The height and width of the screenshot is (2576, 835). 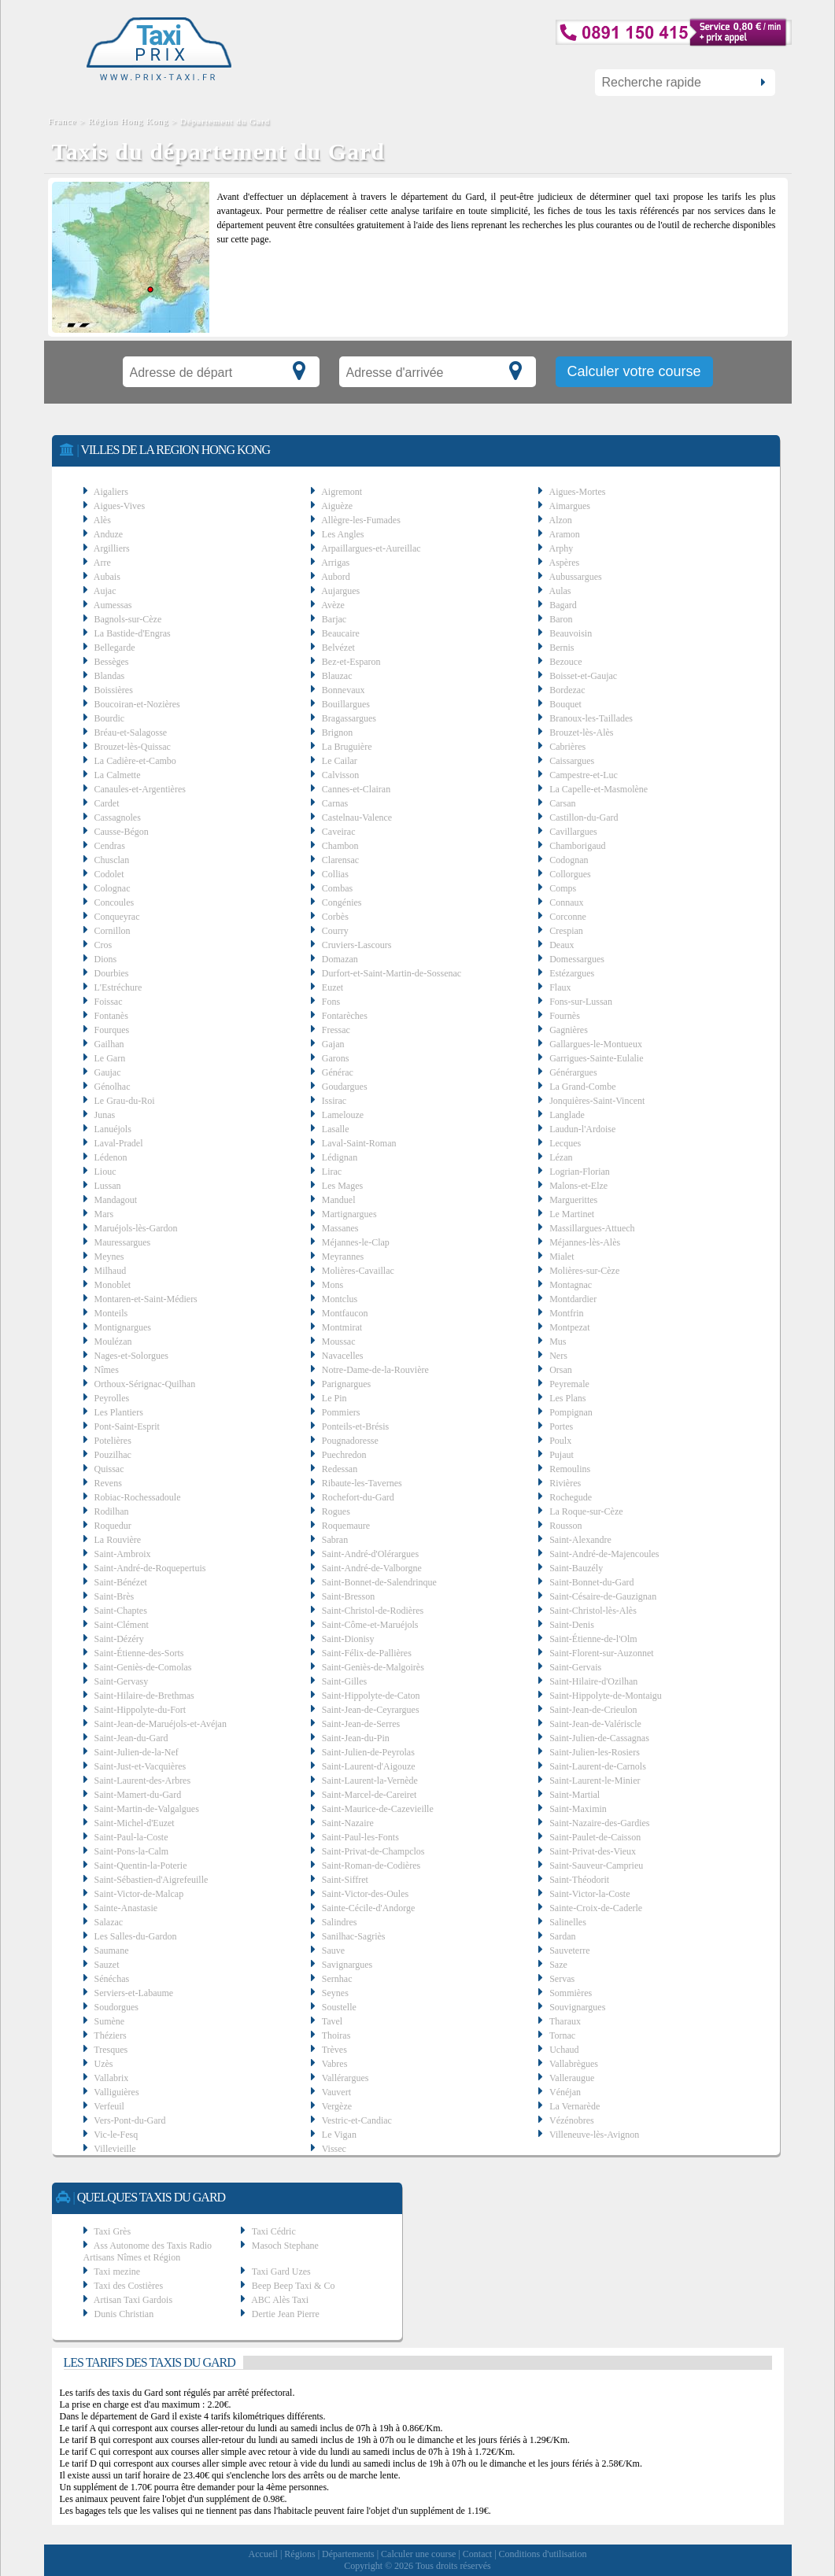 I want to click on Théziers, so click(x=110, y=2035).